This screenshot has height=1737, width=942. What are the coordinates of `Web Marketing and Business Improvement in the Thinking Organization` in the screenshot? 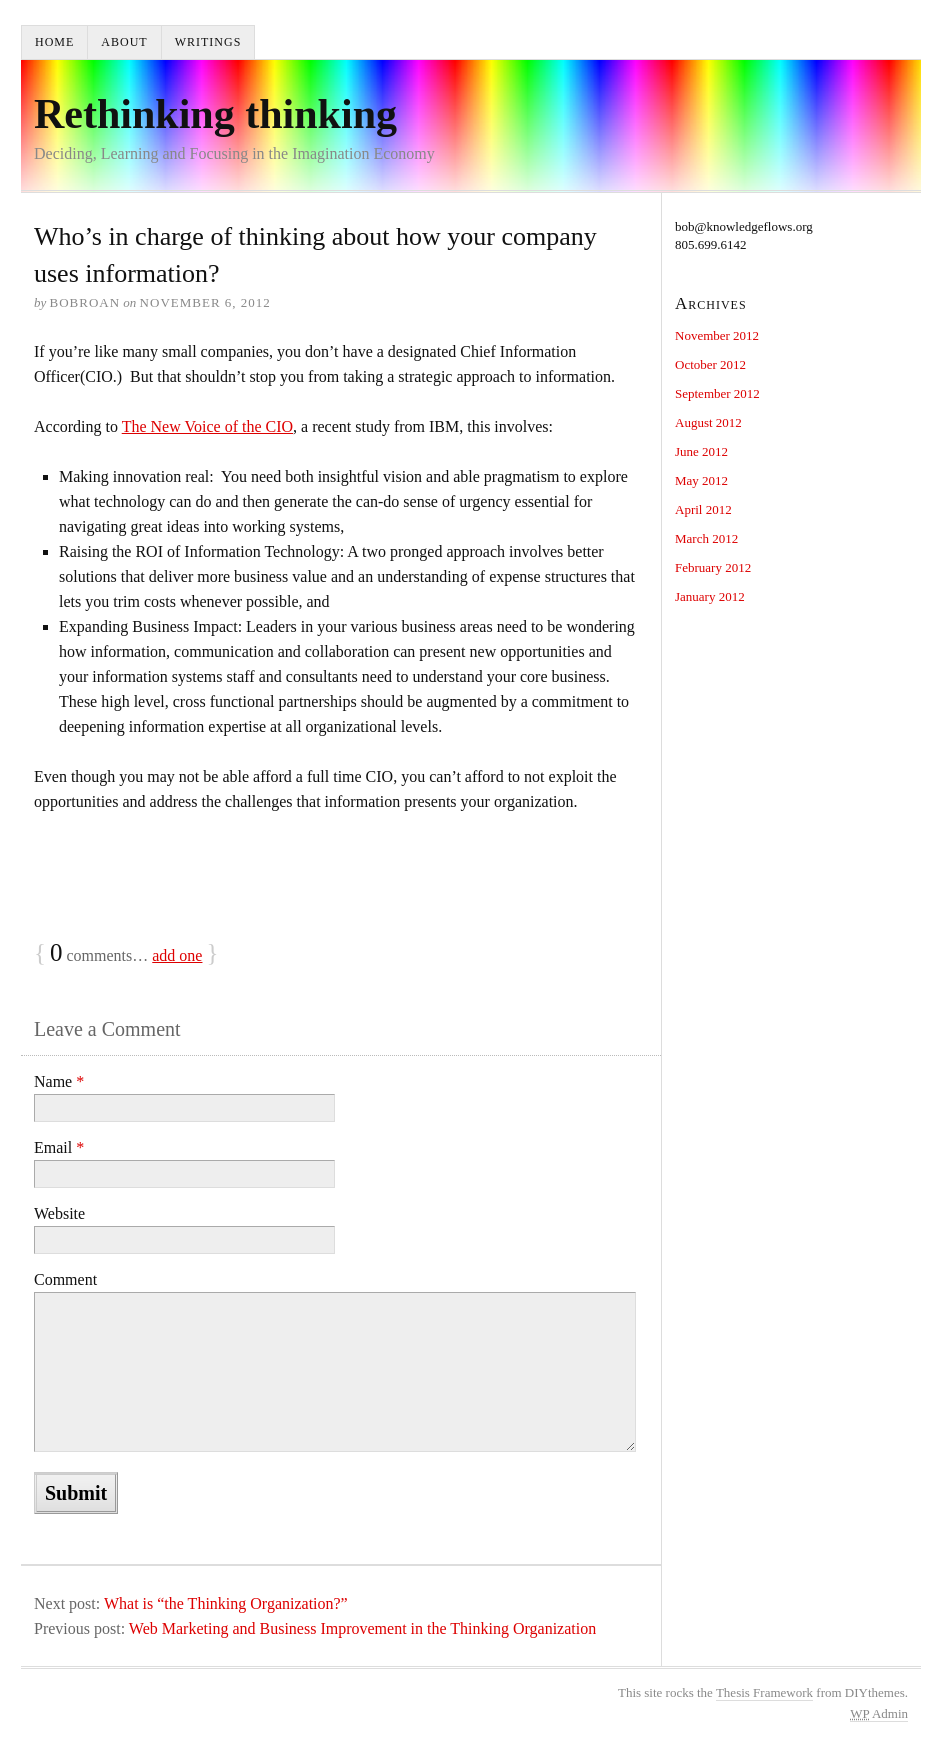 It's located at (362, 1628).